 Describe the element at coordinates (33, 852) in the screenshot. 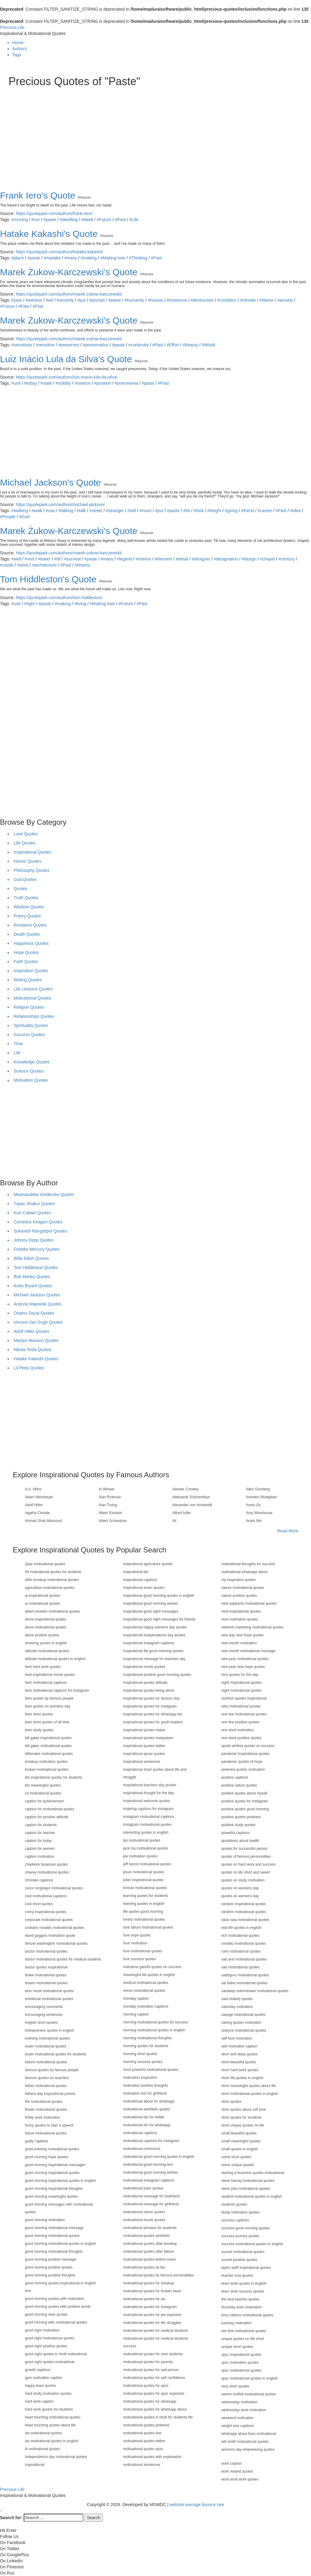

I see `Inspirational Quotes` at that location.